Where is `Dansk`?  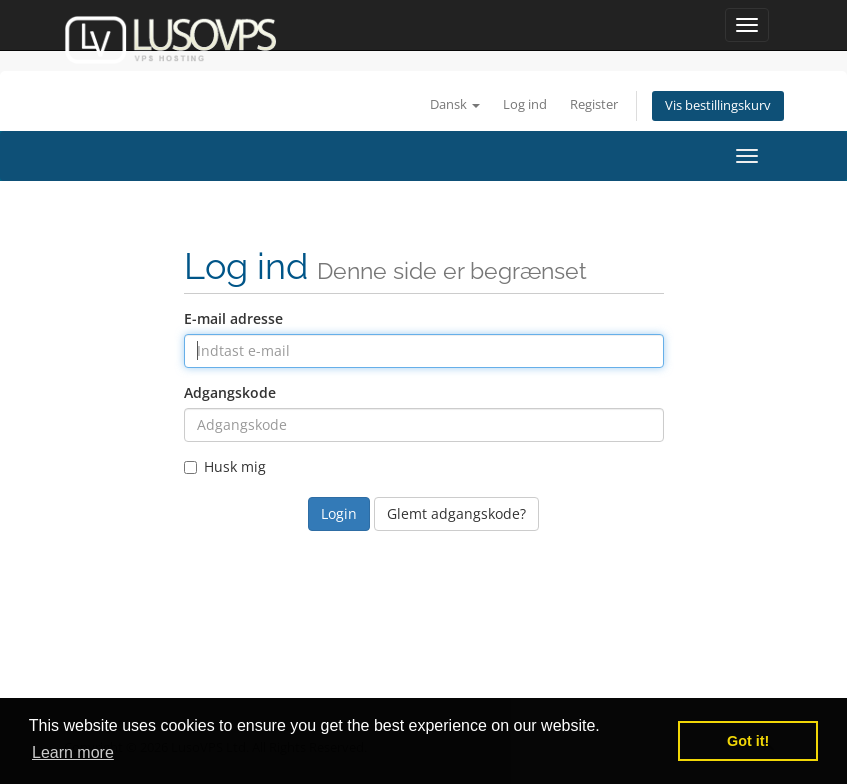
Dansk is located at coordinates (455, 104).